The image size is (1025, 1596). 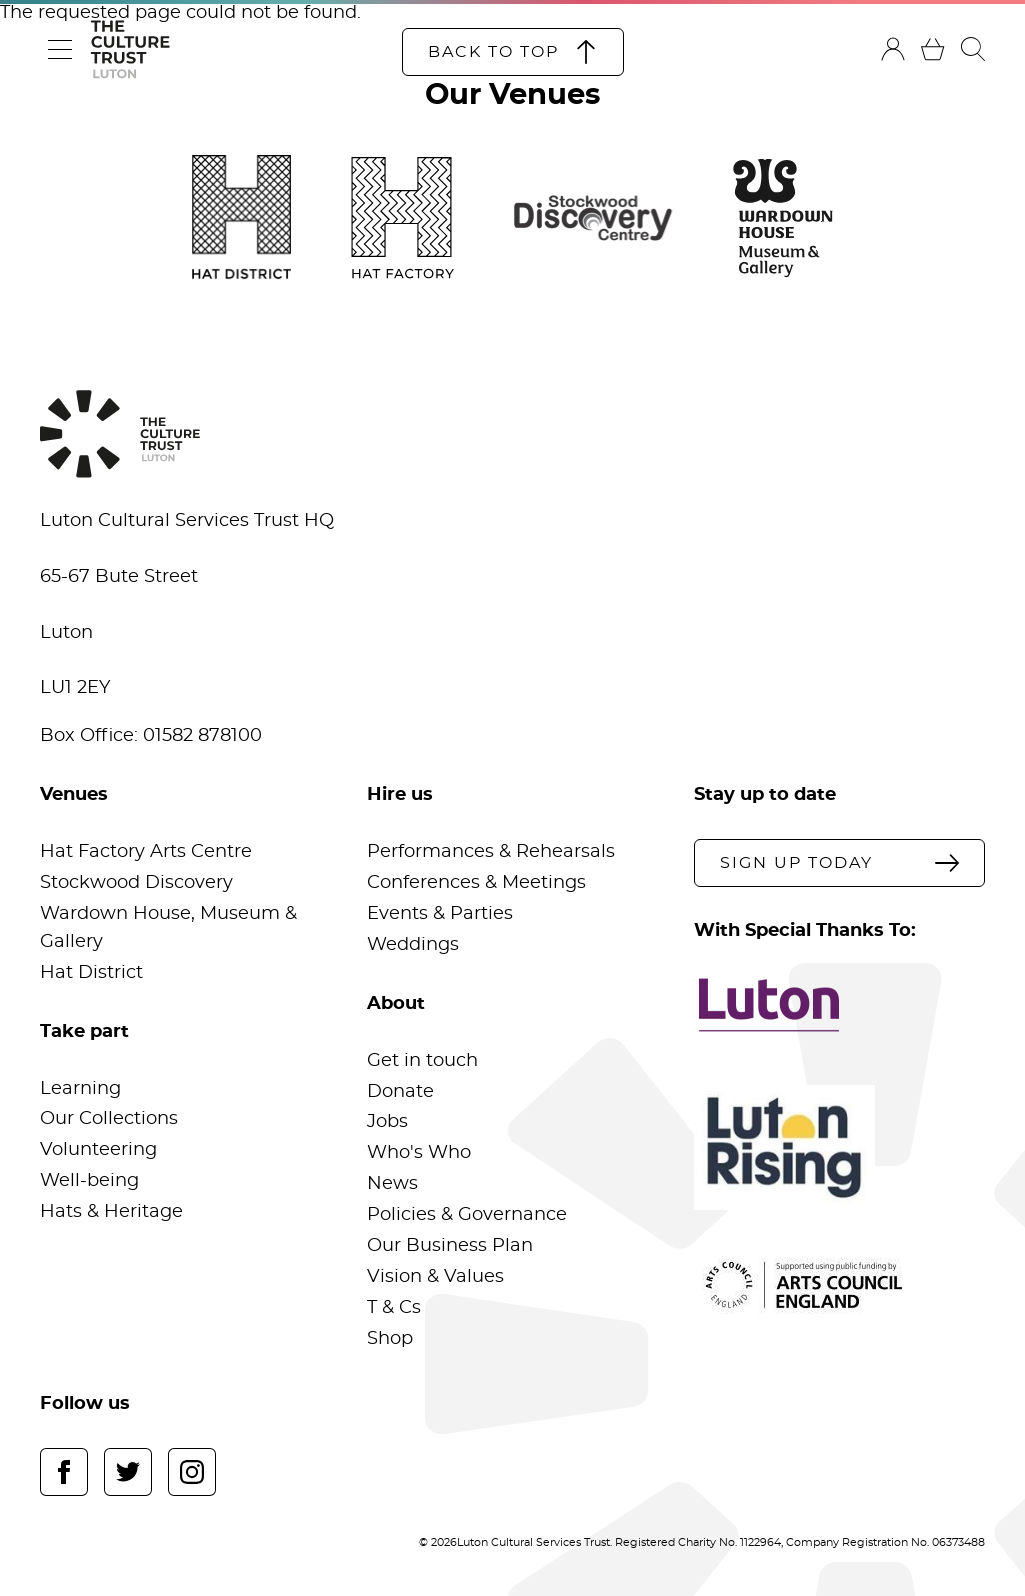 What do you see at coordinates (394, 1308) in the screenshot?
I see `T & Cs` at bounding box center [394, 1308].